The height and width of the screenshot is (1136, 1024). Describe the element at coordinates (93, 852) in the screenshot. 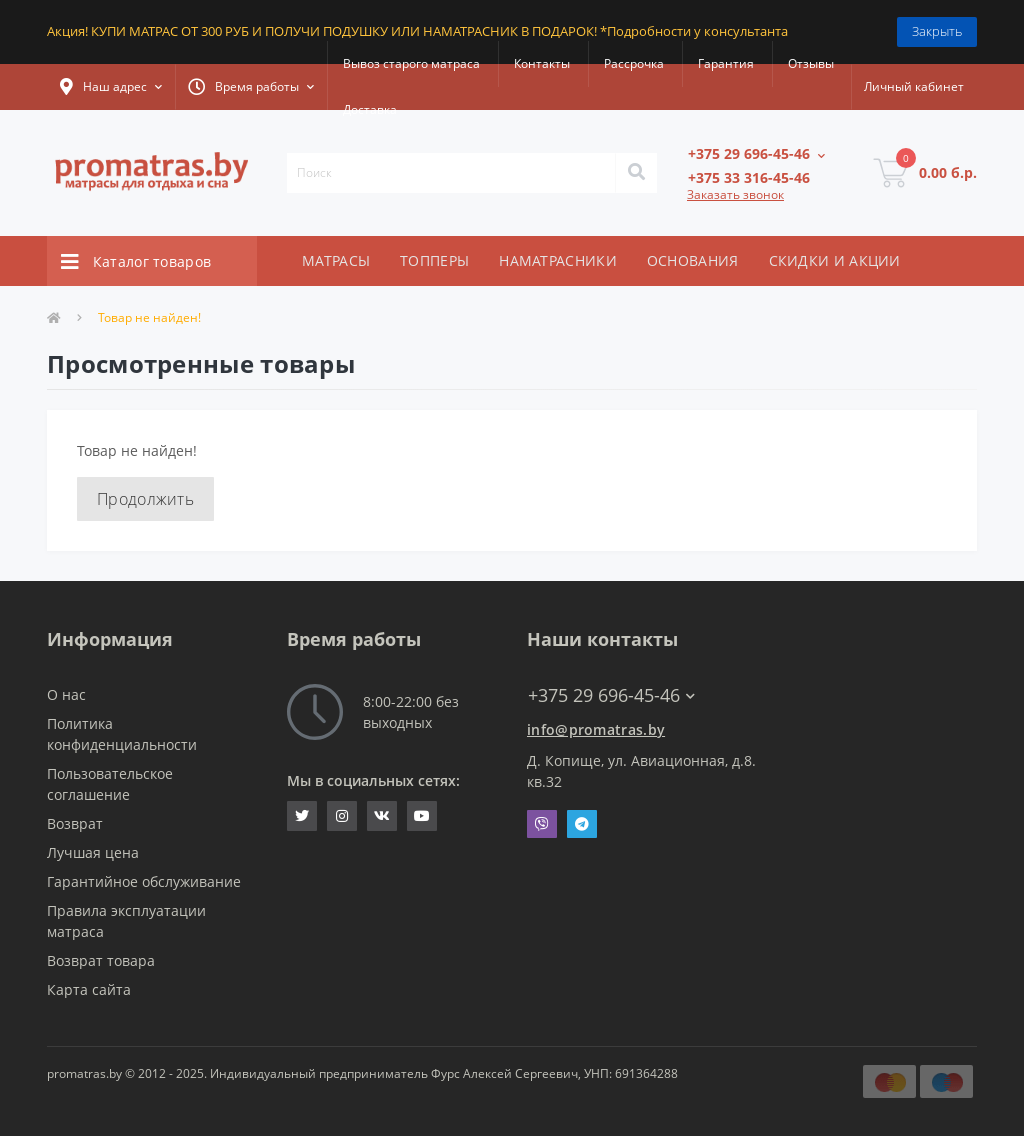

I see `Лучшая цена` at that location.